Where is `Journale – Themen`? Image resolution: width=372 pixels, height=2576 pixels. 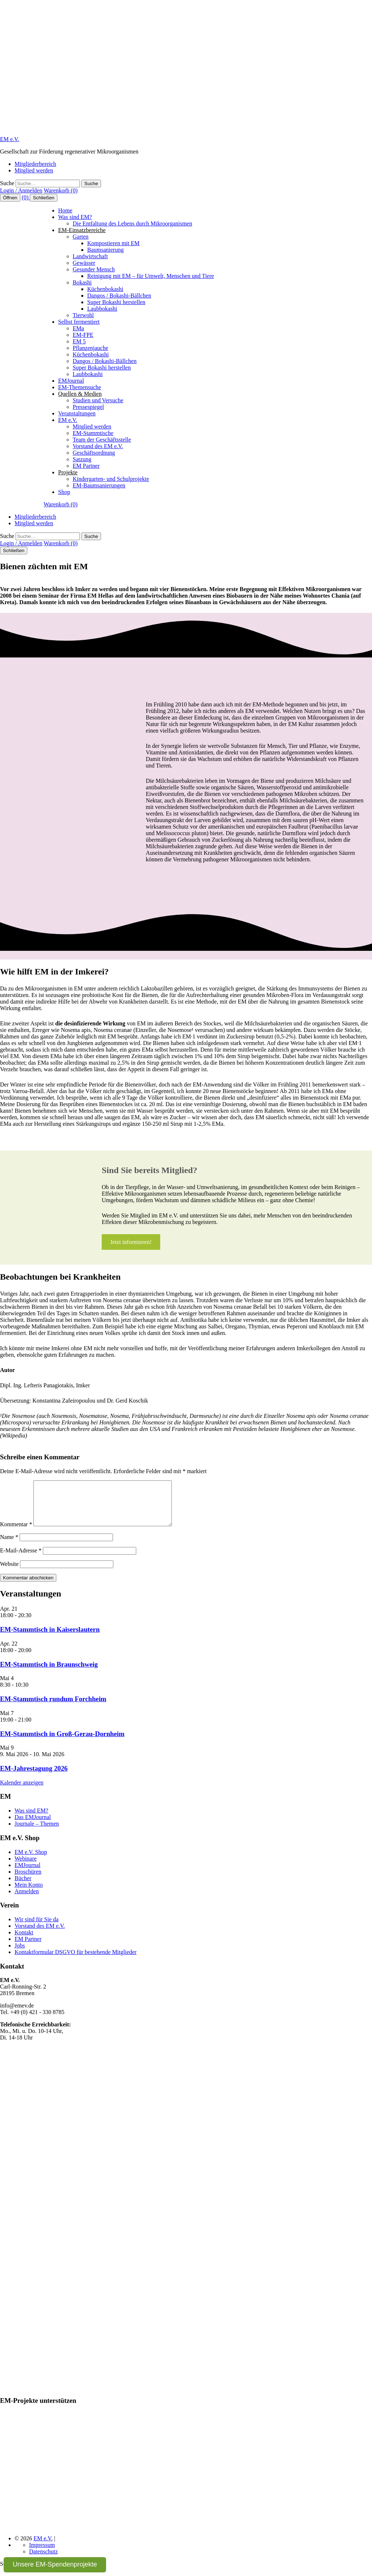 Journale – Themen is located at coordinates (37, 1832).